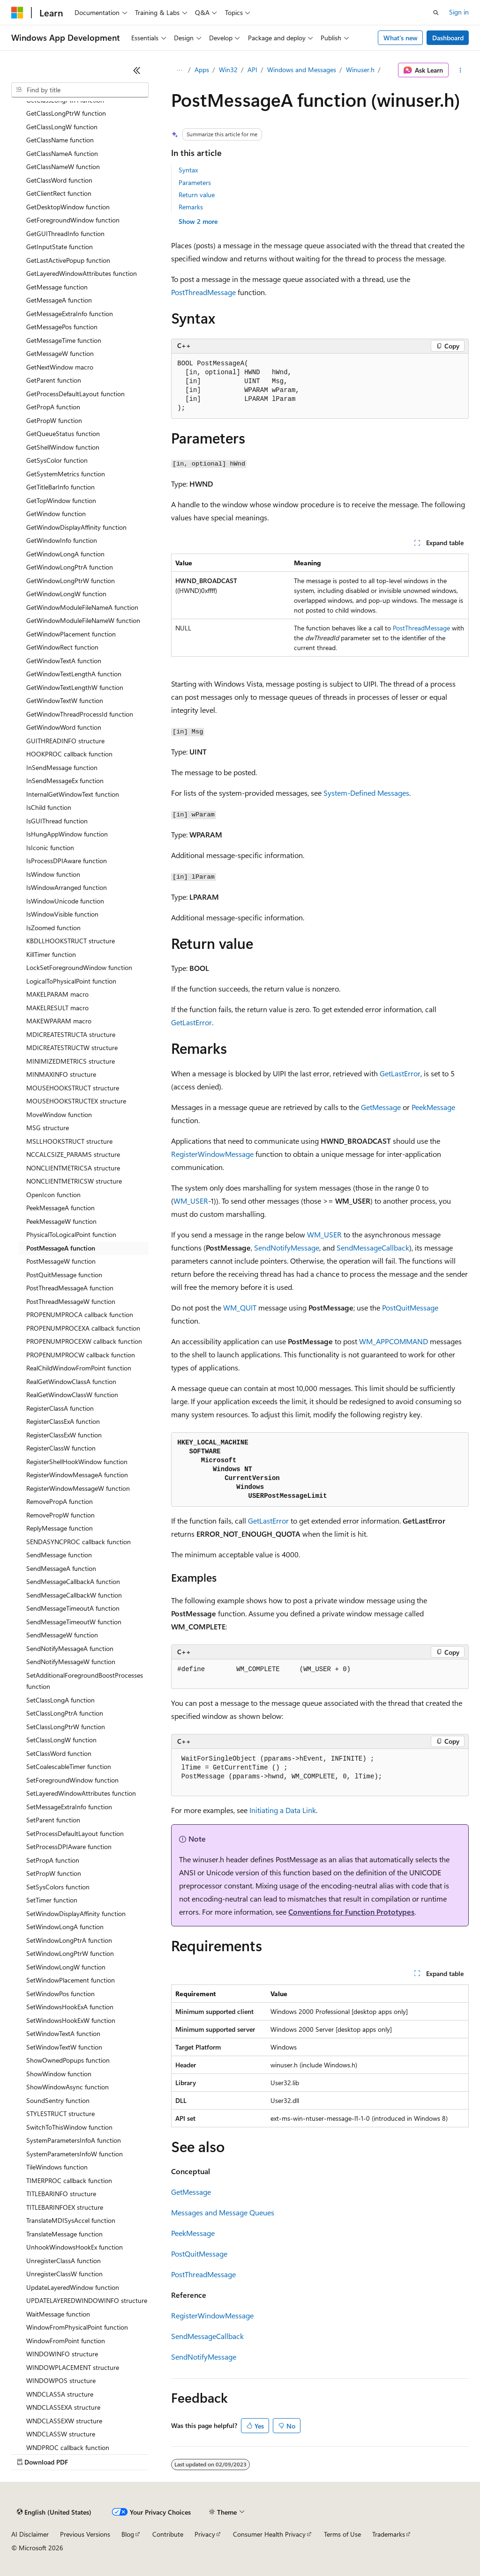  I want to click on SendMessage function [treeitem], so click(59, 1554).